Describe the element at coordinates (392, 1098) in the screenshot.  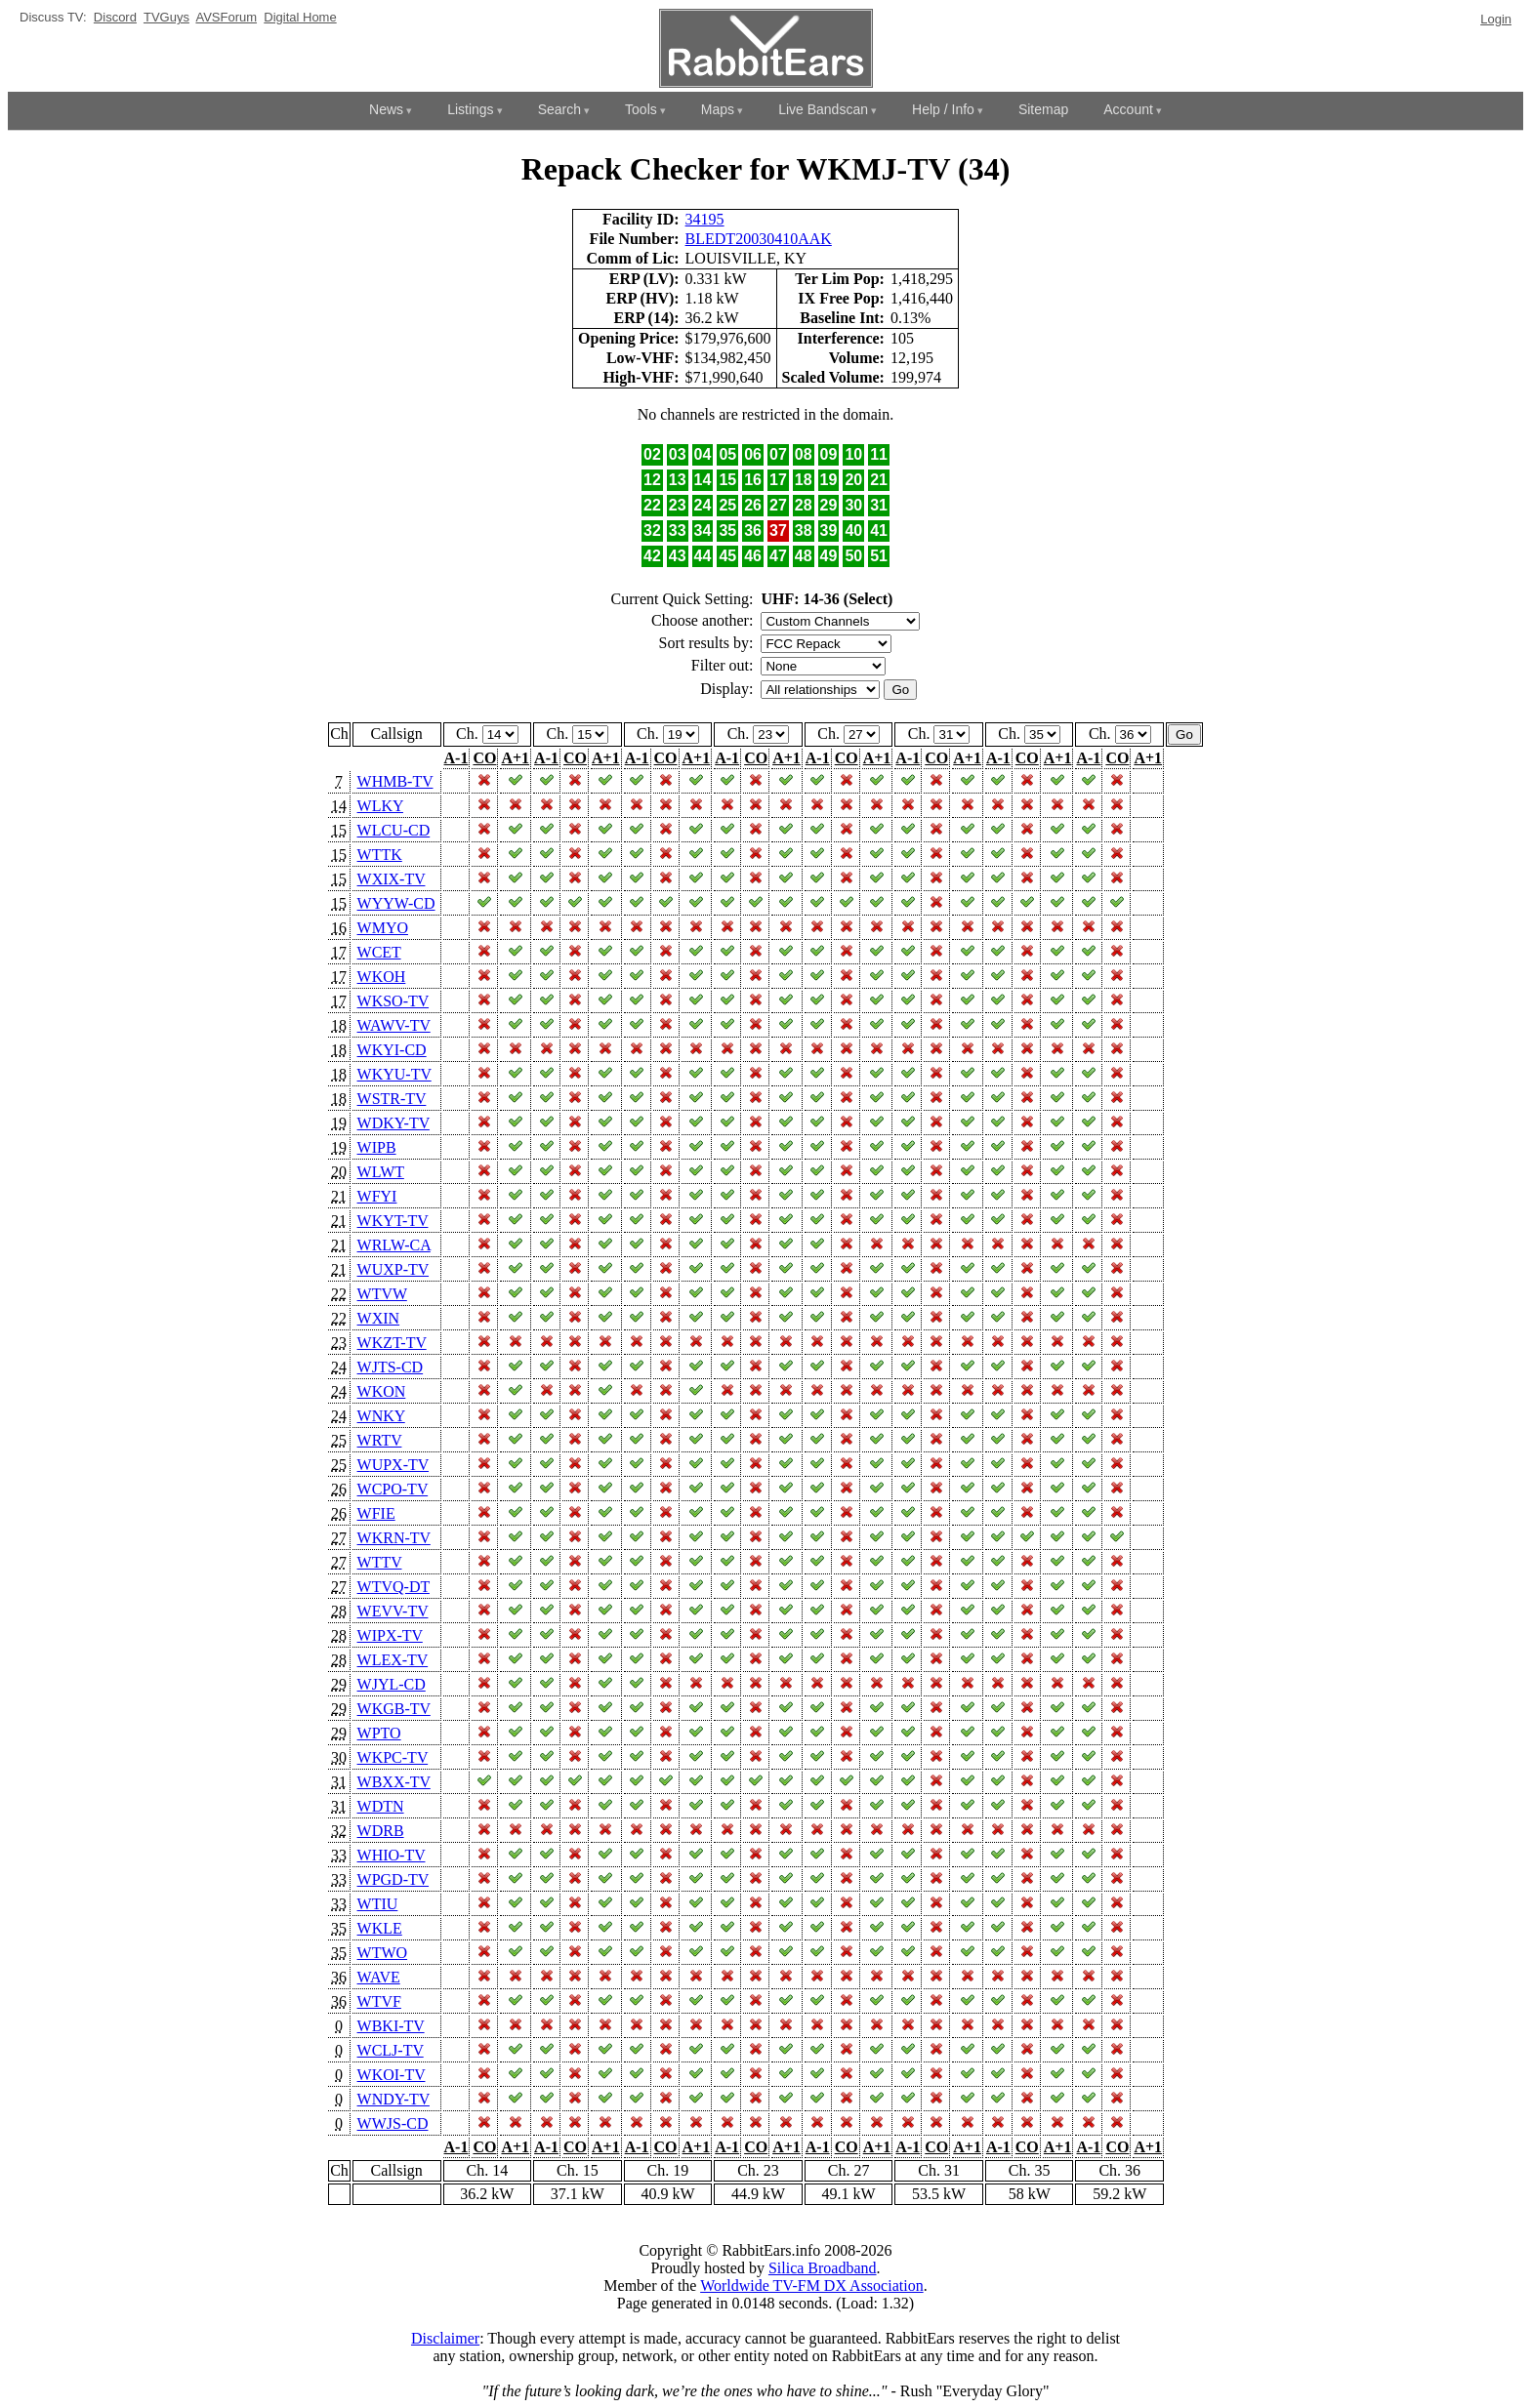
I see `WSTR-TV` at that location.